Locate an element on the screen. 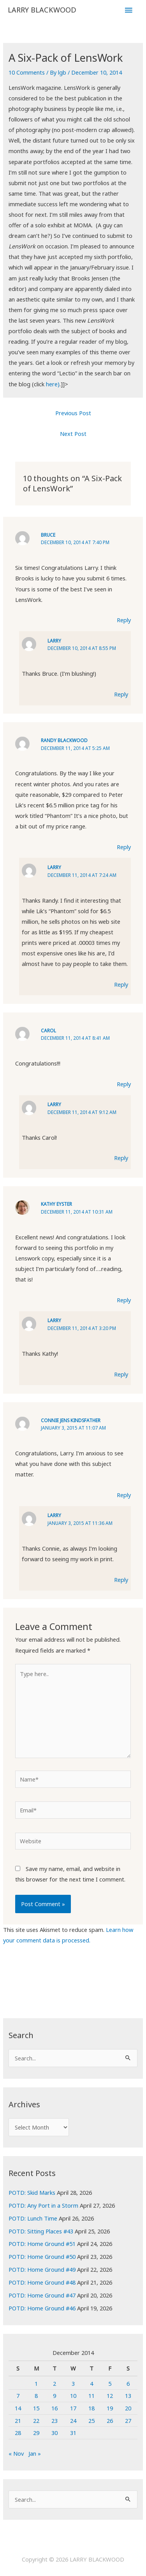 The width and height of the screenshot is (146, 2576). LARRY BLACKWOOD is located at coordinates (42, 9).